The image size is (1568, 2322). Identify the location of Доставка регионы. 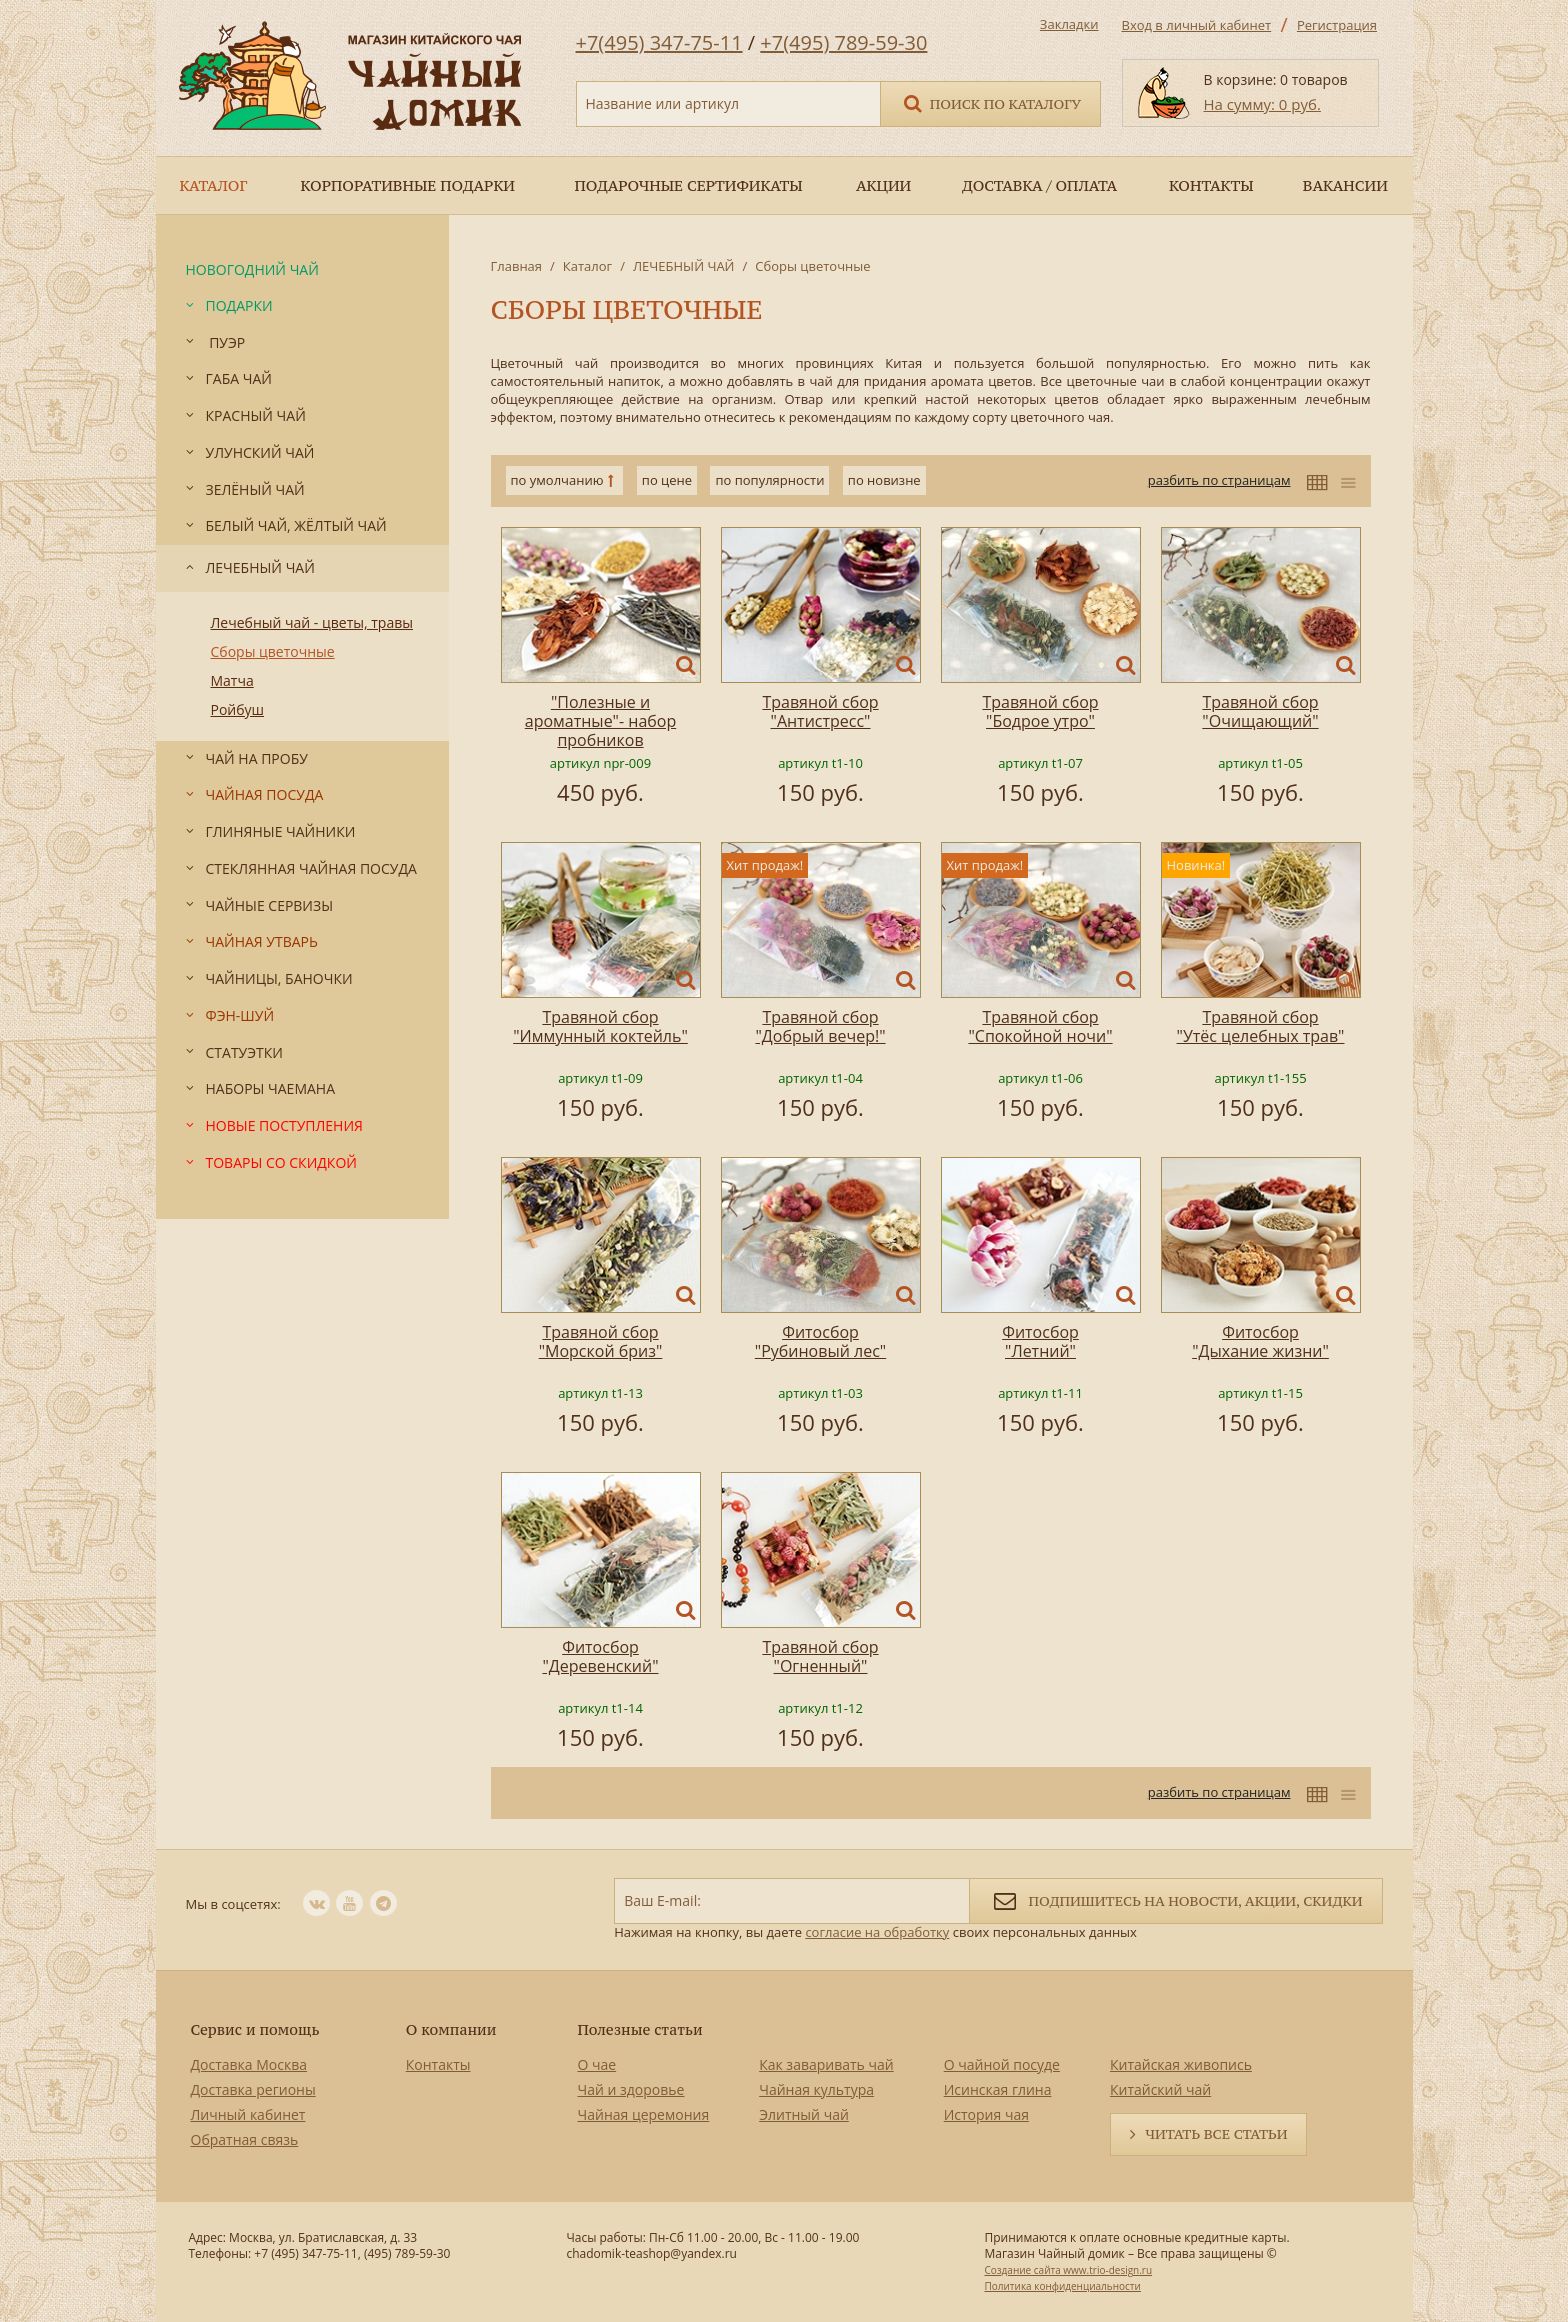
(253, 2089).